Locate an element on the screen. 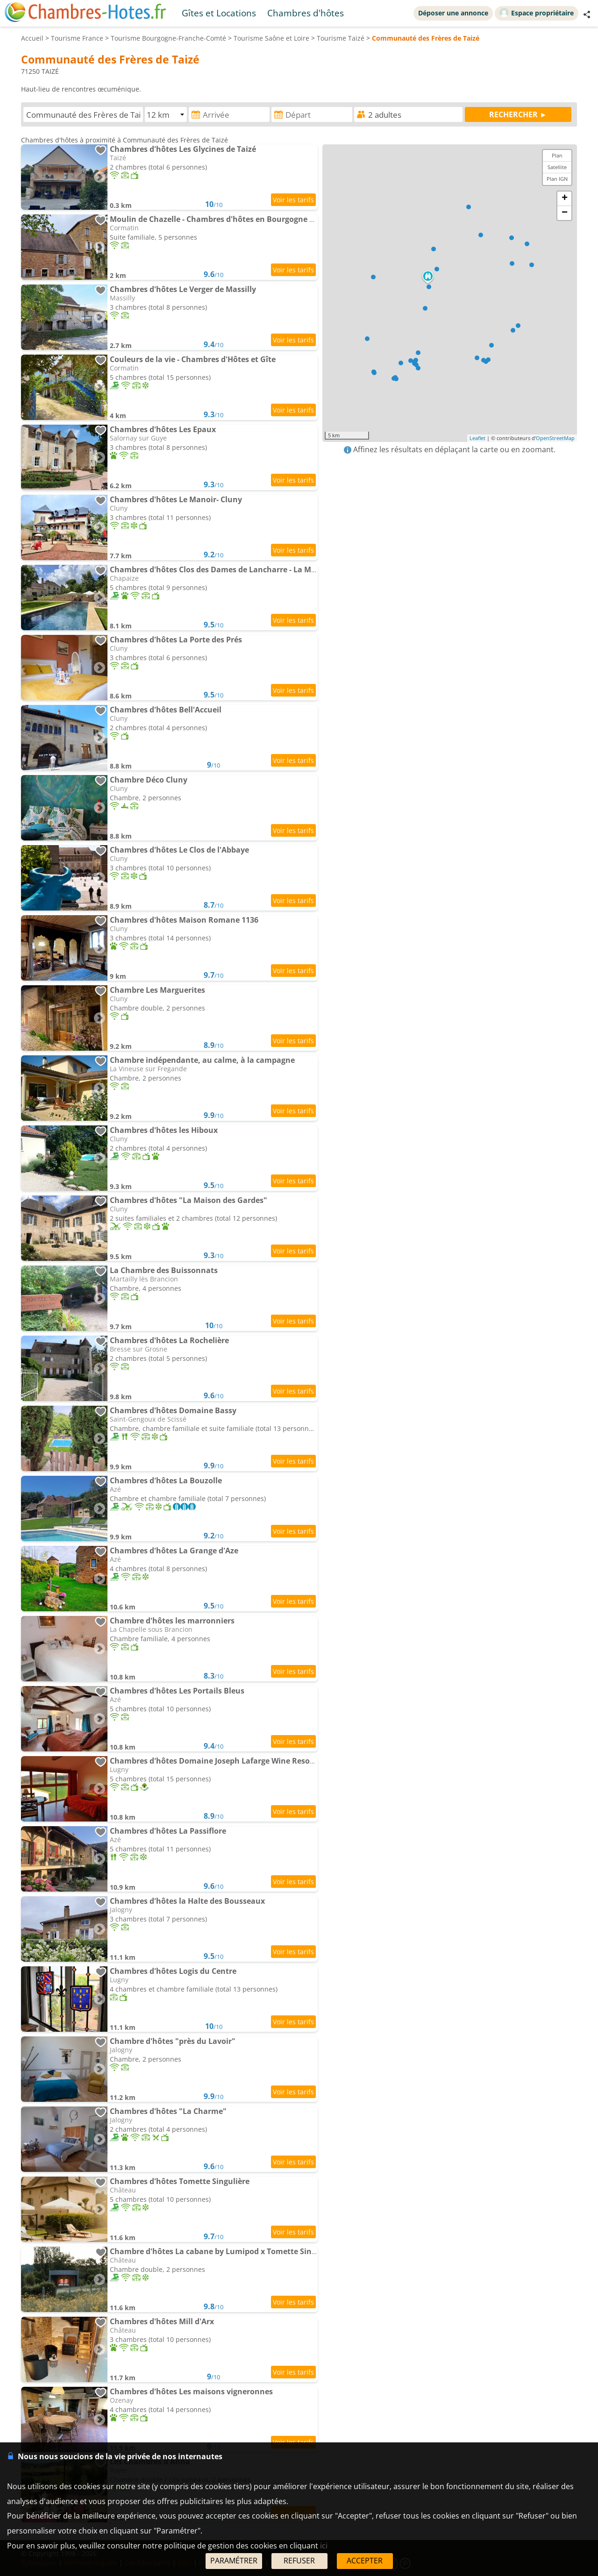  + [button] is located at coordinates (565, 199).